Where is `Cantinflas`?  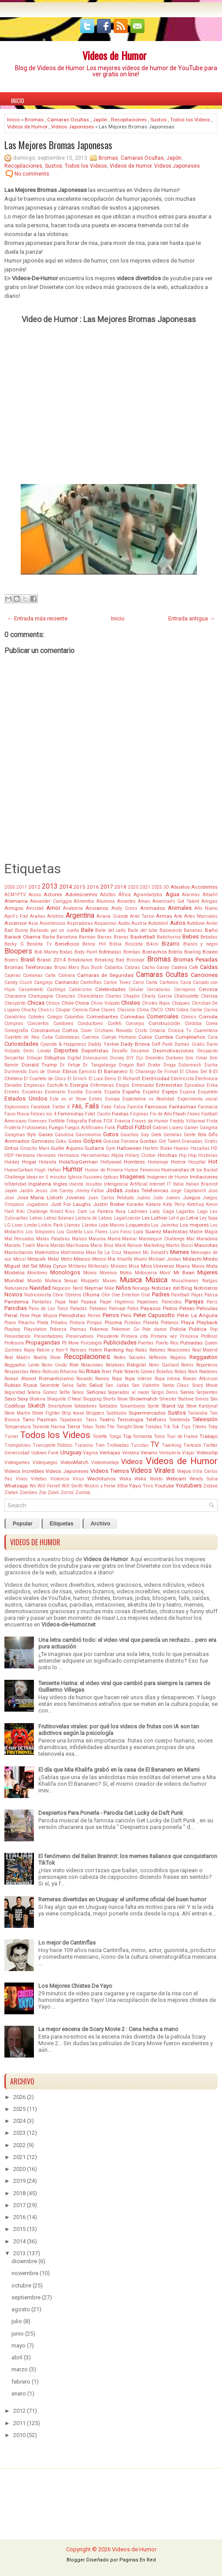
Cantinflas is located at coordinates (91, 982).